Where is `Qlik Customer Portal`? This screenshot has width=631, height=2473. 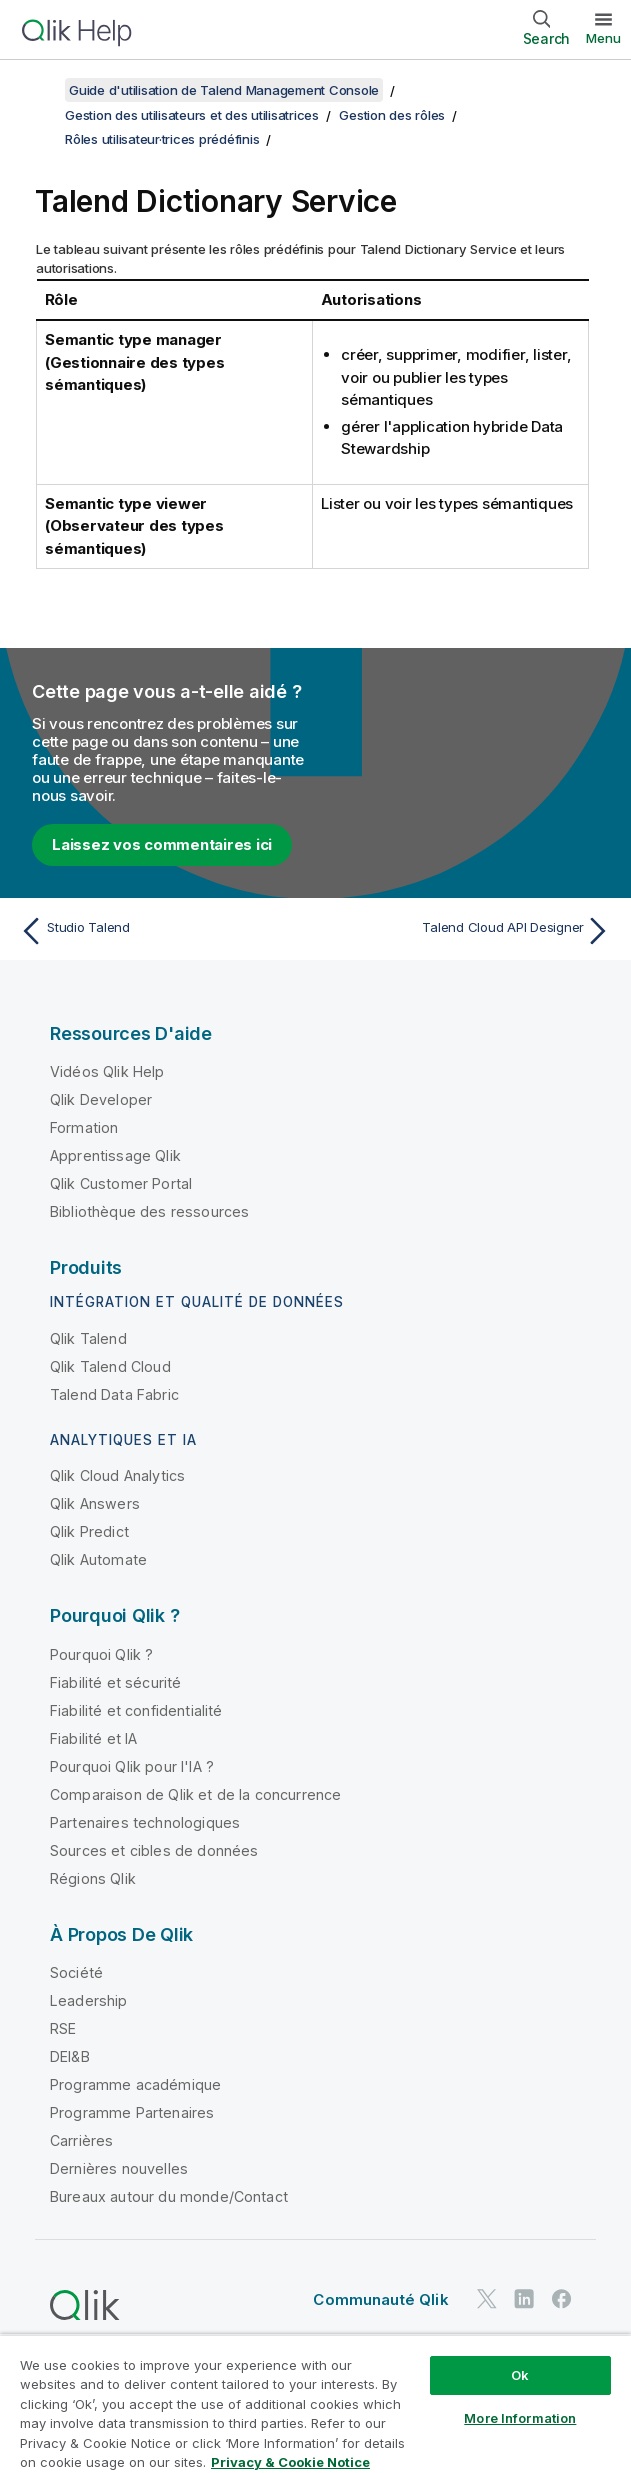 Qlik Customer Portal is located at coordinates (121, 1183).